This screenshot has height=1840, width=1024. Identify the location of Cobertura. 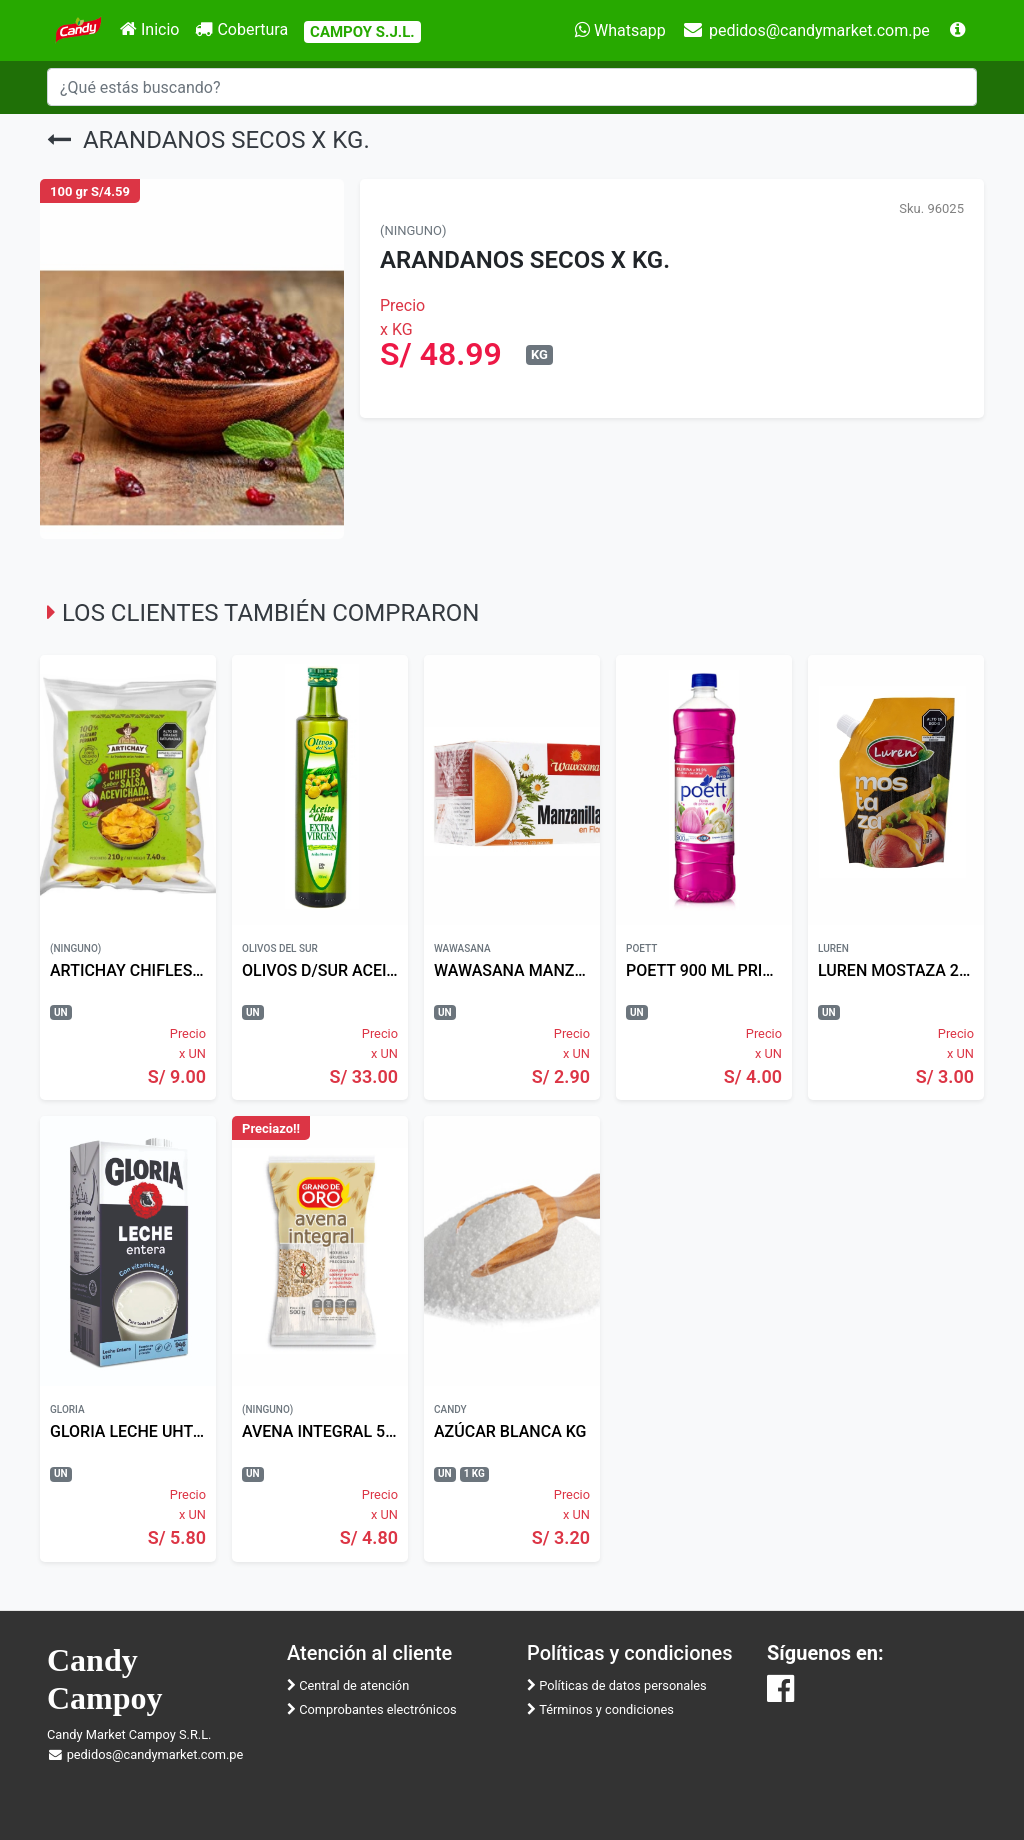
(241, 29).